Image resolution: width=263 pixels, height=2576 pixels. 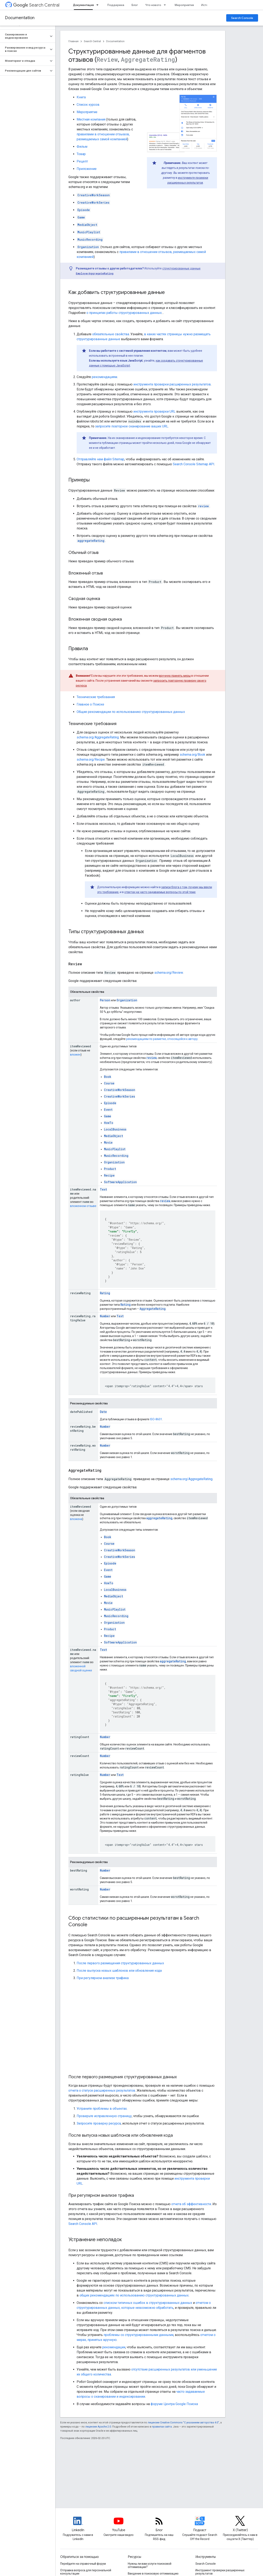 I want to click on проблемы со структурированными данными, so click(x=138, y=2335).